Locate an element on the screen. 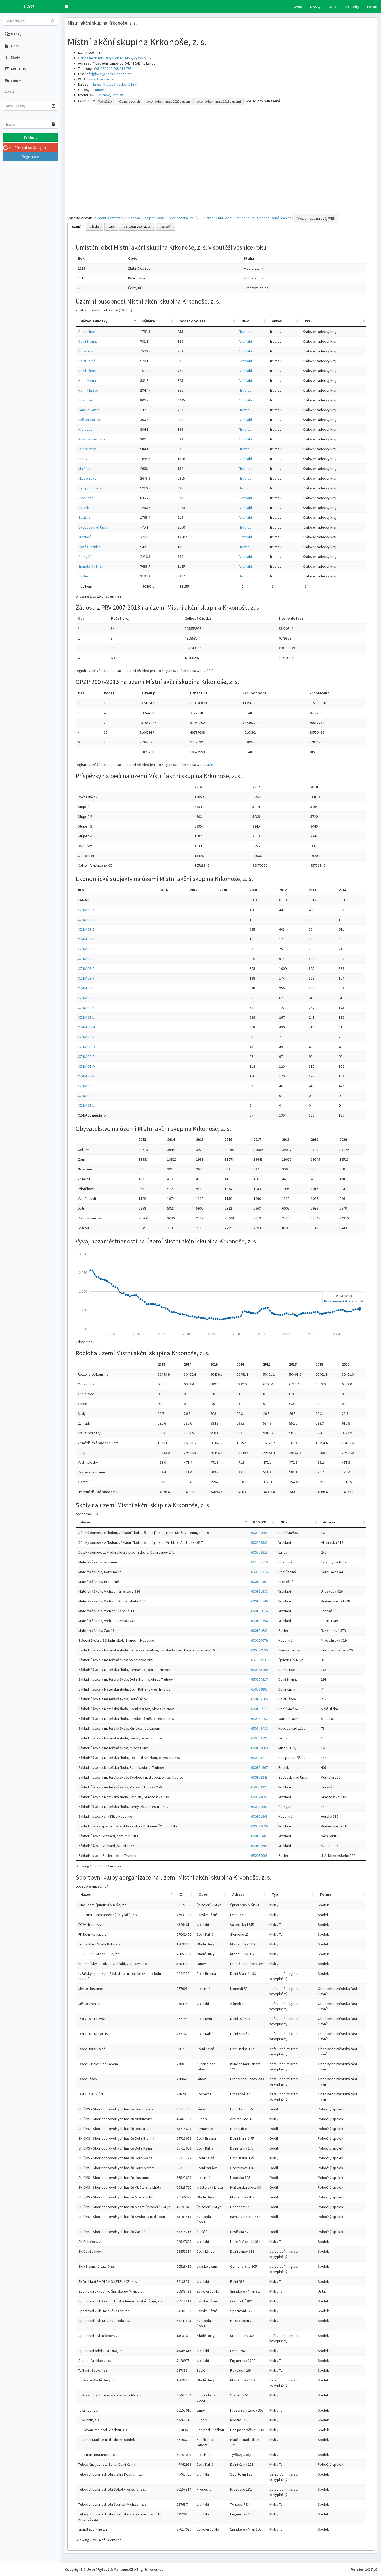 Image resolution: width=381 pixels, height=2576 pixels. CZ-NACE-Q is located at coordinates (86, 1066).